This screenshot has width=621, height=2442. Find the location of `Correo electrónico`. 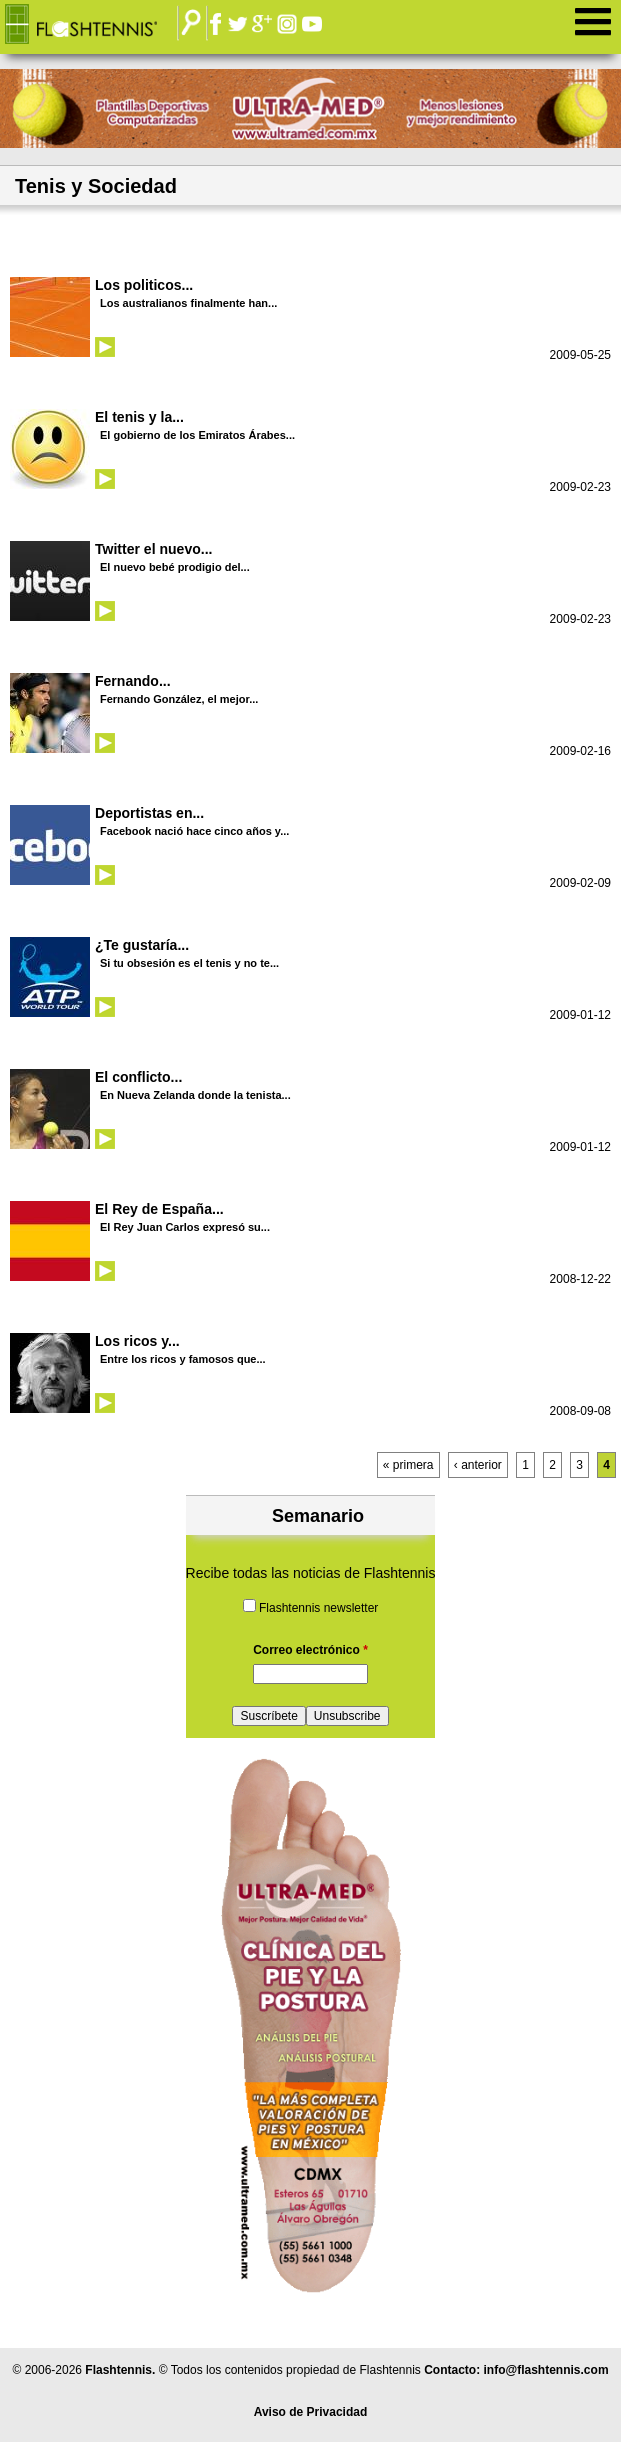

Correo electrónico is located at coordinates (310, 1650).